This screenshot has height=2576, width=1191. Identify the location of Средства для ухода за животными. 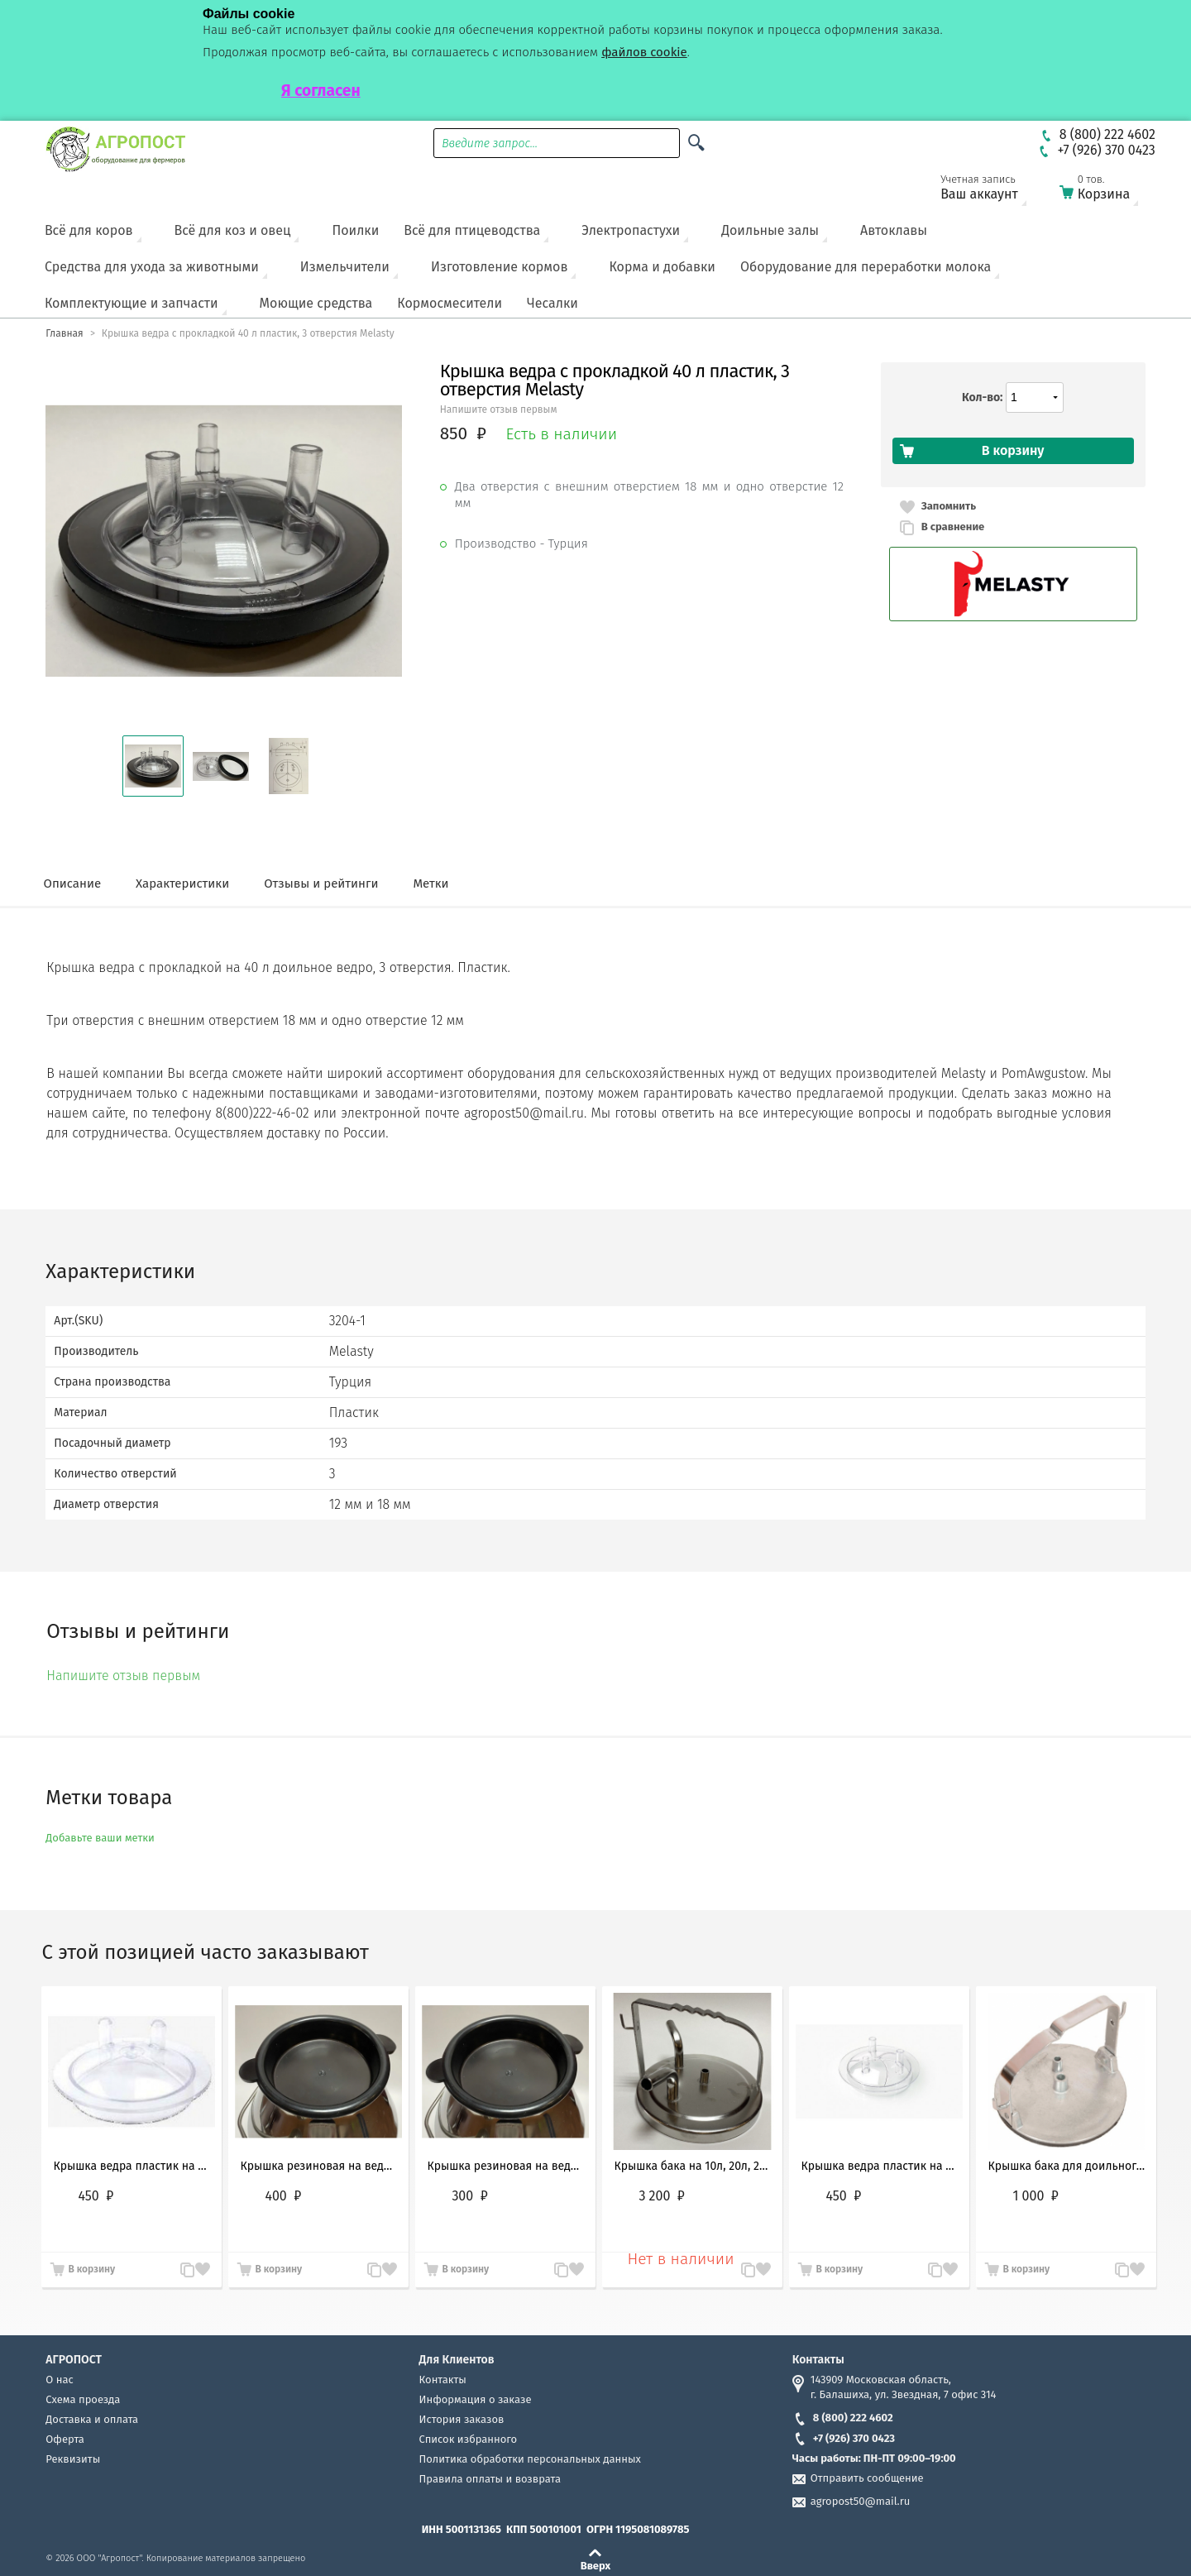
(152, 267).